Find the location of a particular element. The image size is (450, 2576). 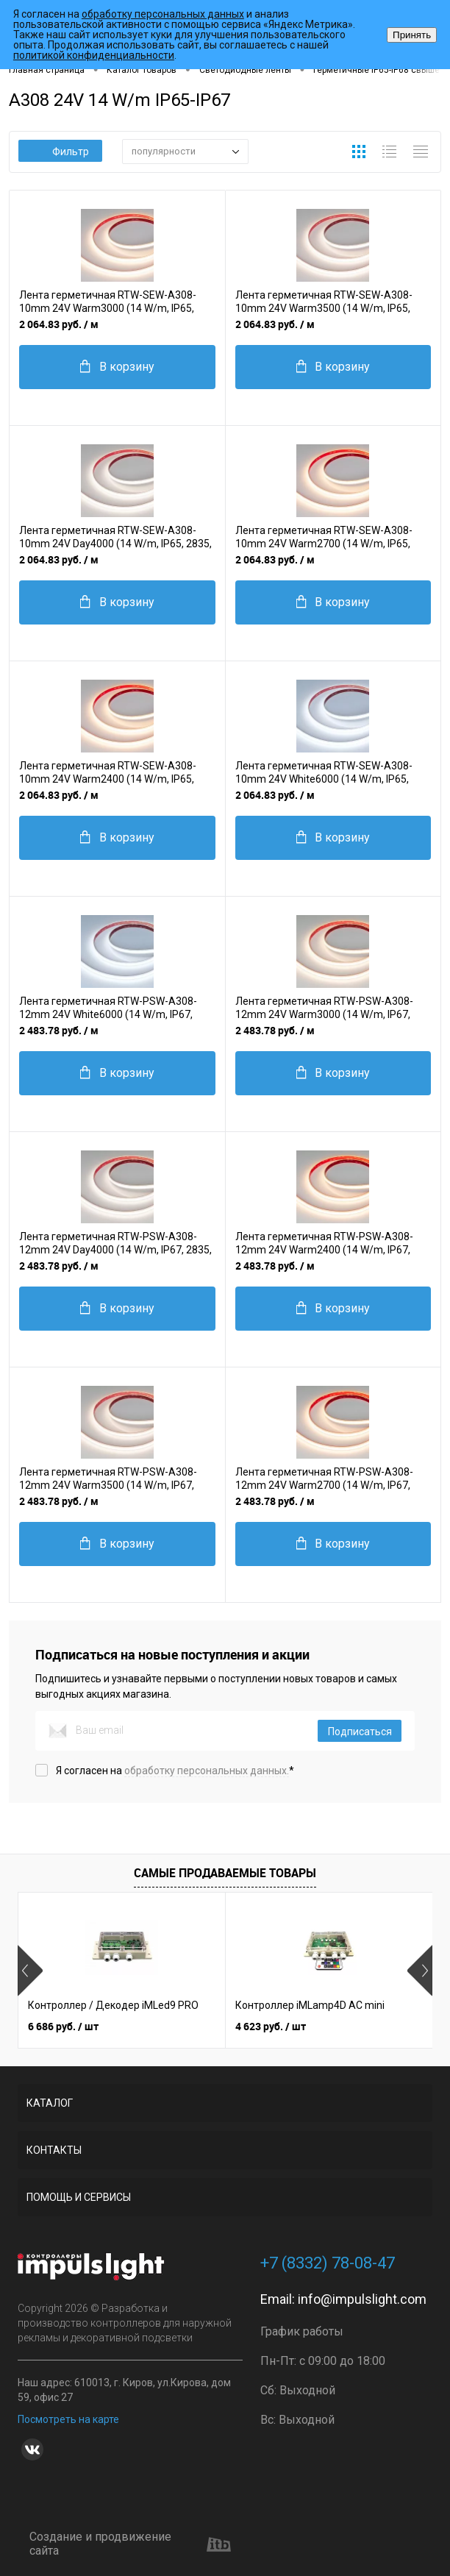

info@impulslight.com is located at coordinates (362, 2299).